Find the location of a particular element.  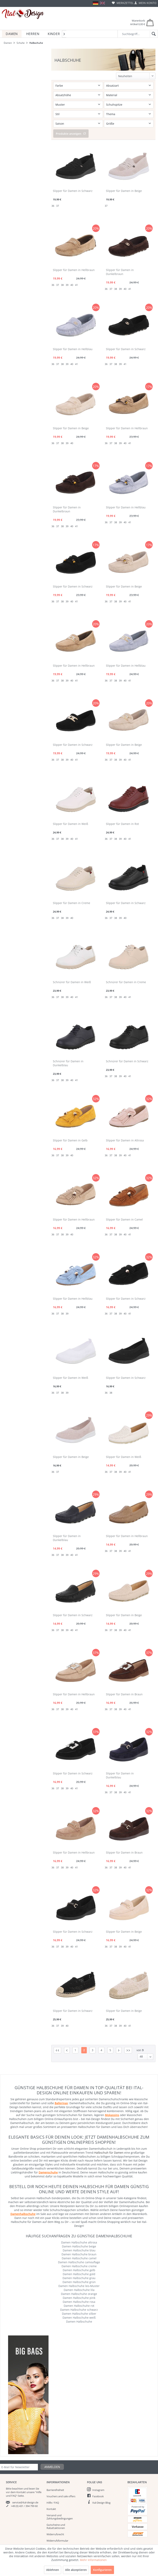

Stiefeletten is located at coordinates (13, 66).